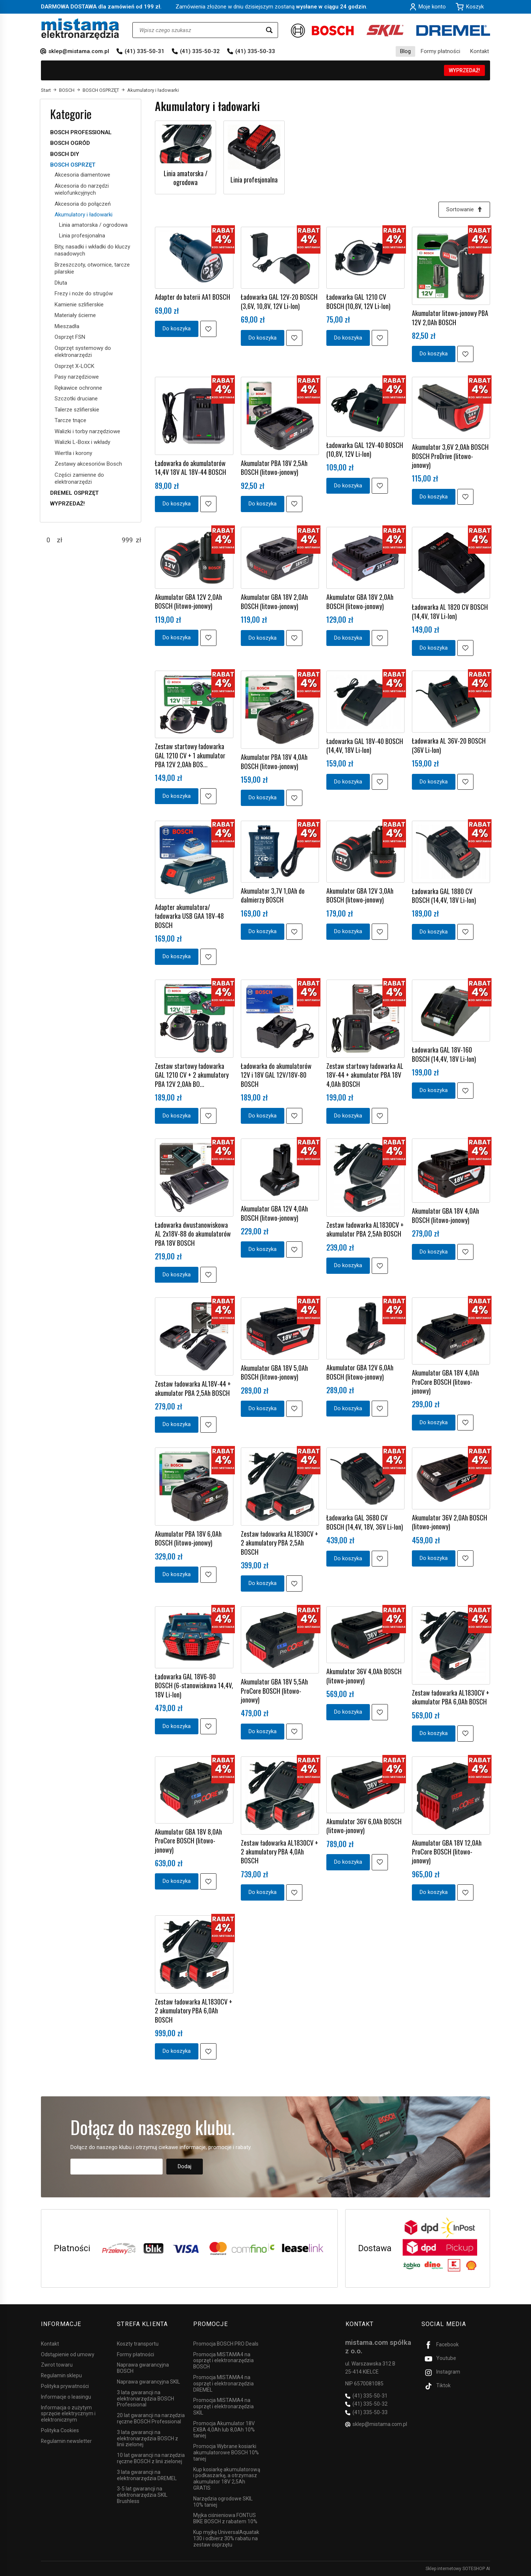 This screenshot has height=2576, width=531. I want to click on Akcesoria do połączeń, so click(83, 204).